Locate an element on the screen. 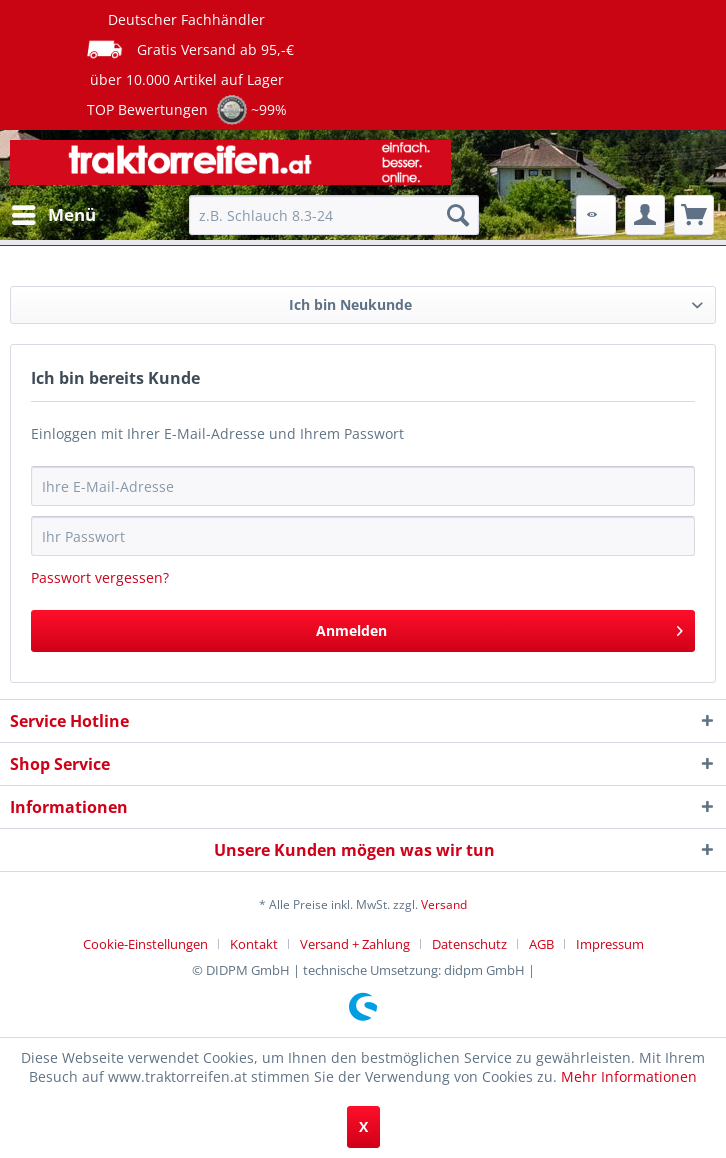  Passwort vergessen? is located at coordinates (100, 577).